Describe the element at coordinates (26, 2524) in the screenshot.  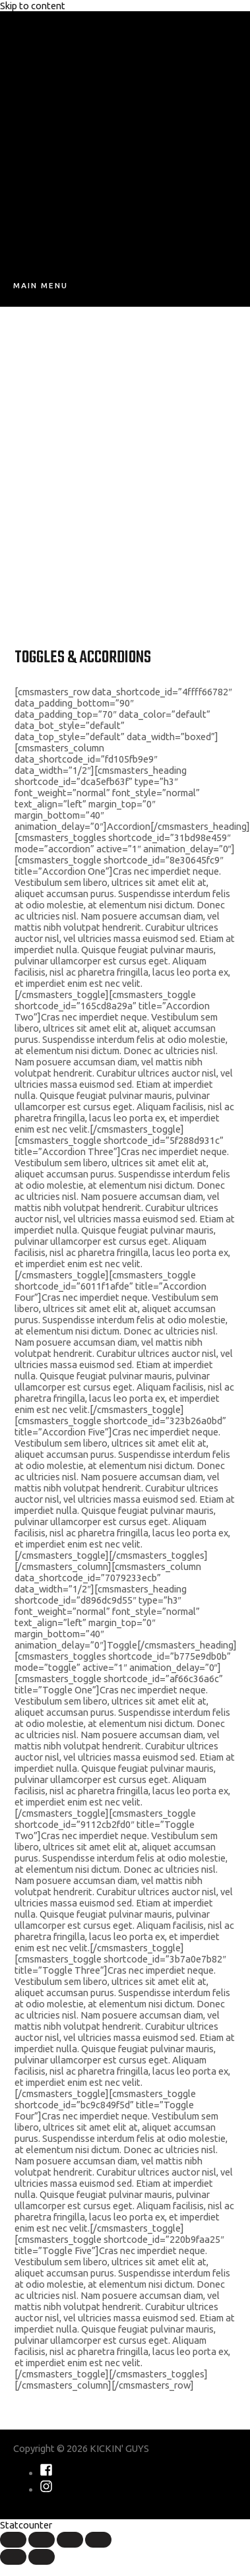
I see `Statcounter` at that location.